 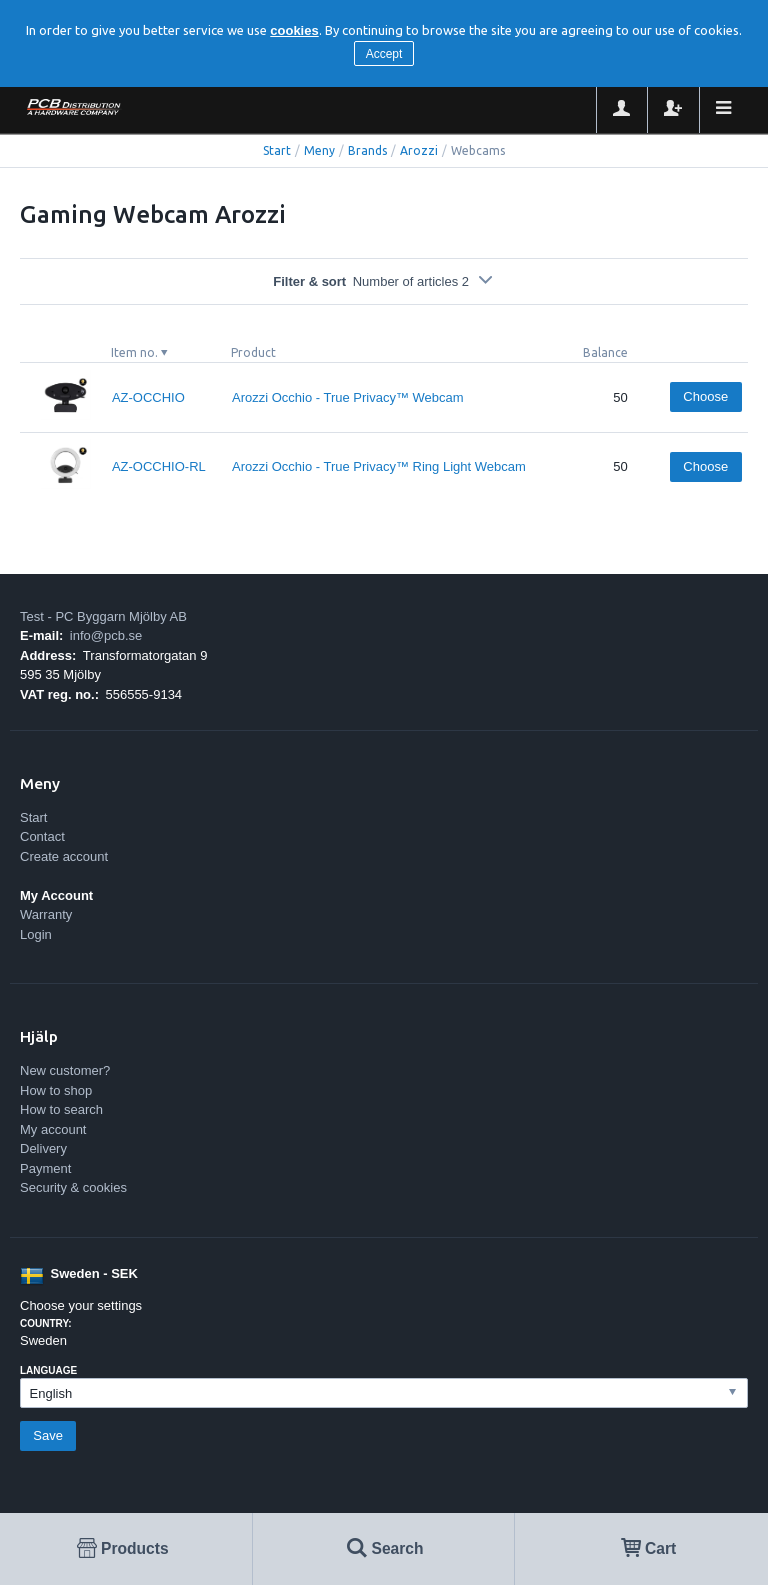 What do you see at coordinates (294, 30) in the screenshot?
I see `cookies` at bounding box center [294, 30].